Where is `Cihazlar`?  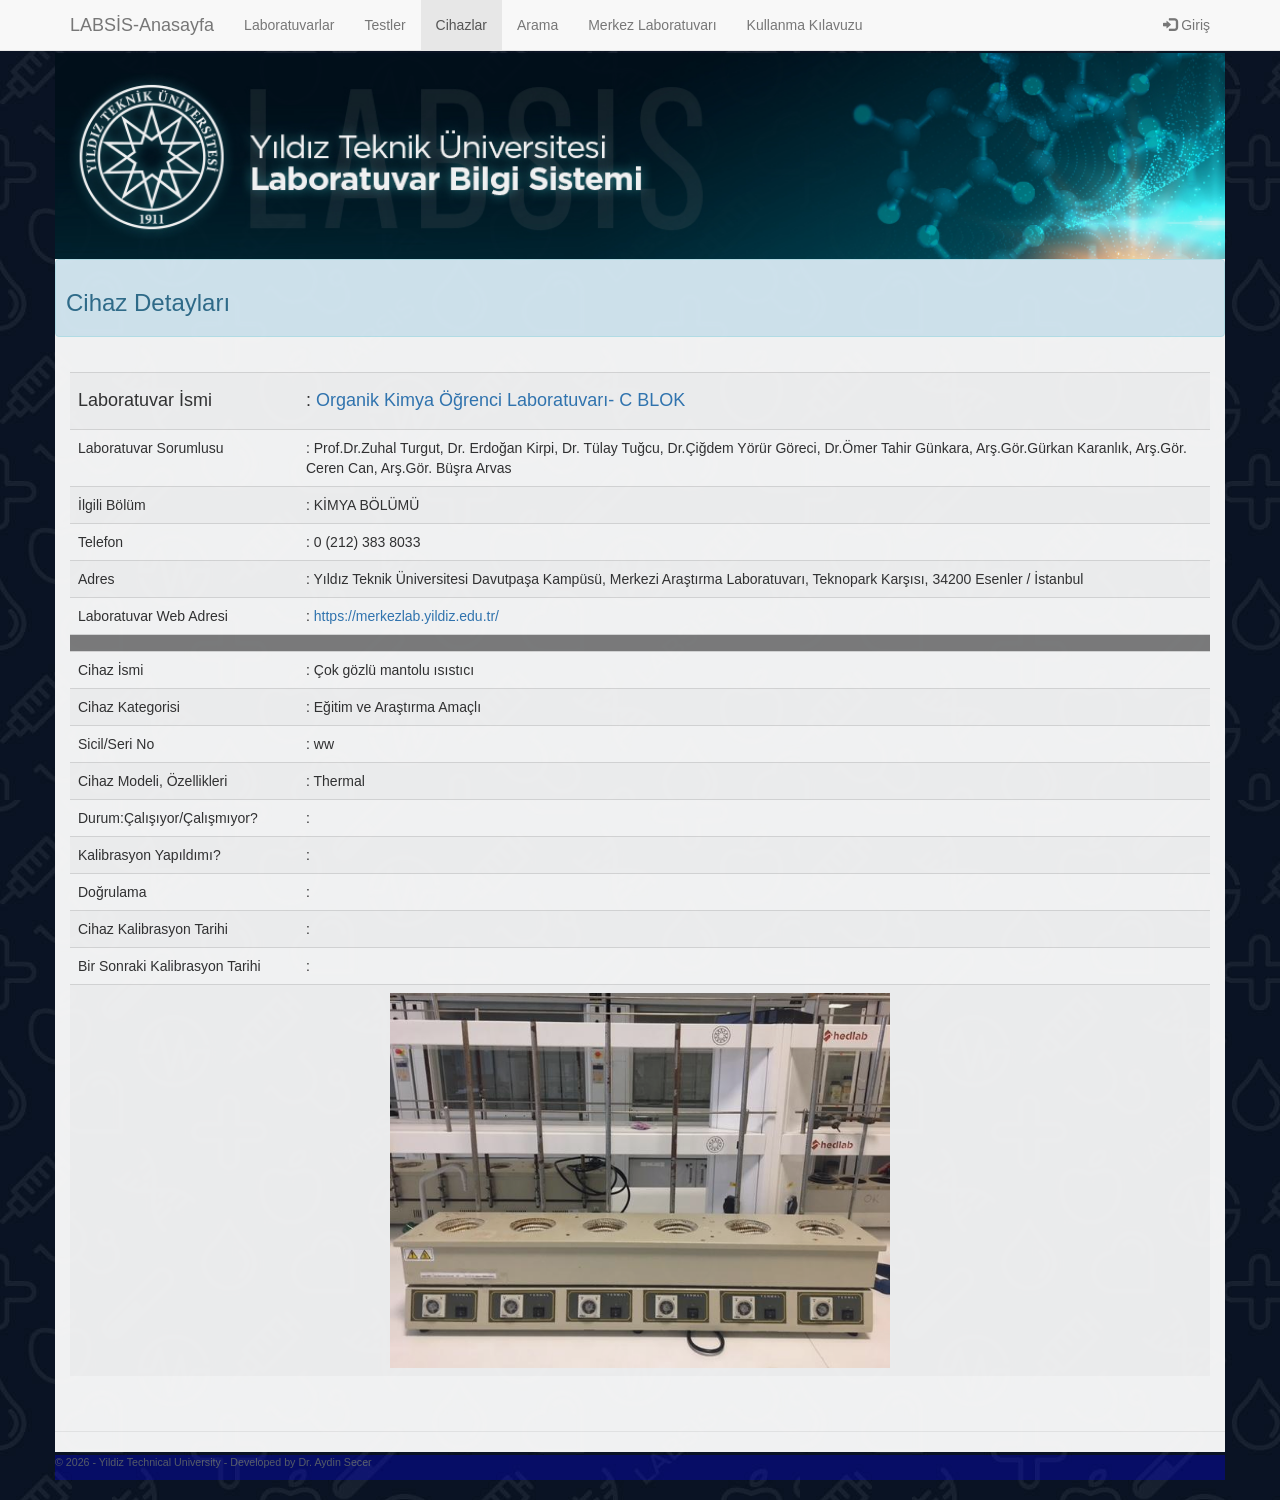
Cihazlar is located at coordinates (461, 25).